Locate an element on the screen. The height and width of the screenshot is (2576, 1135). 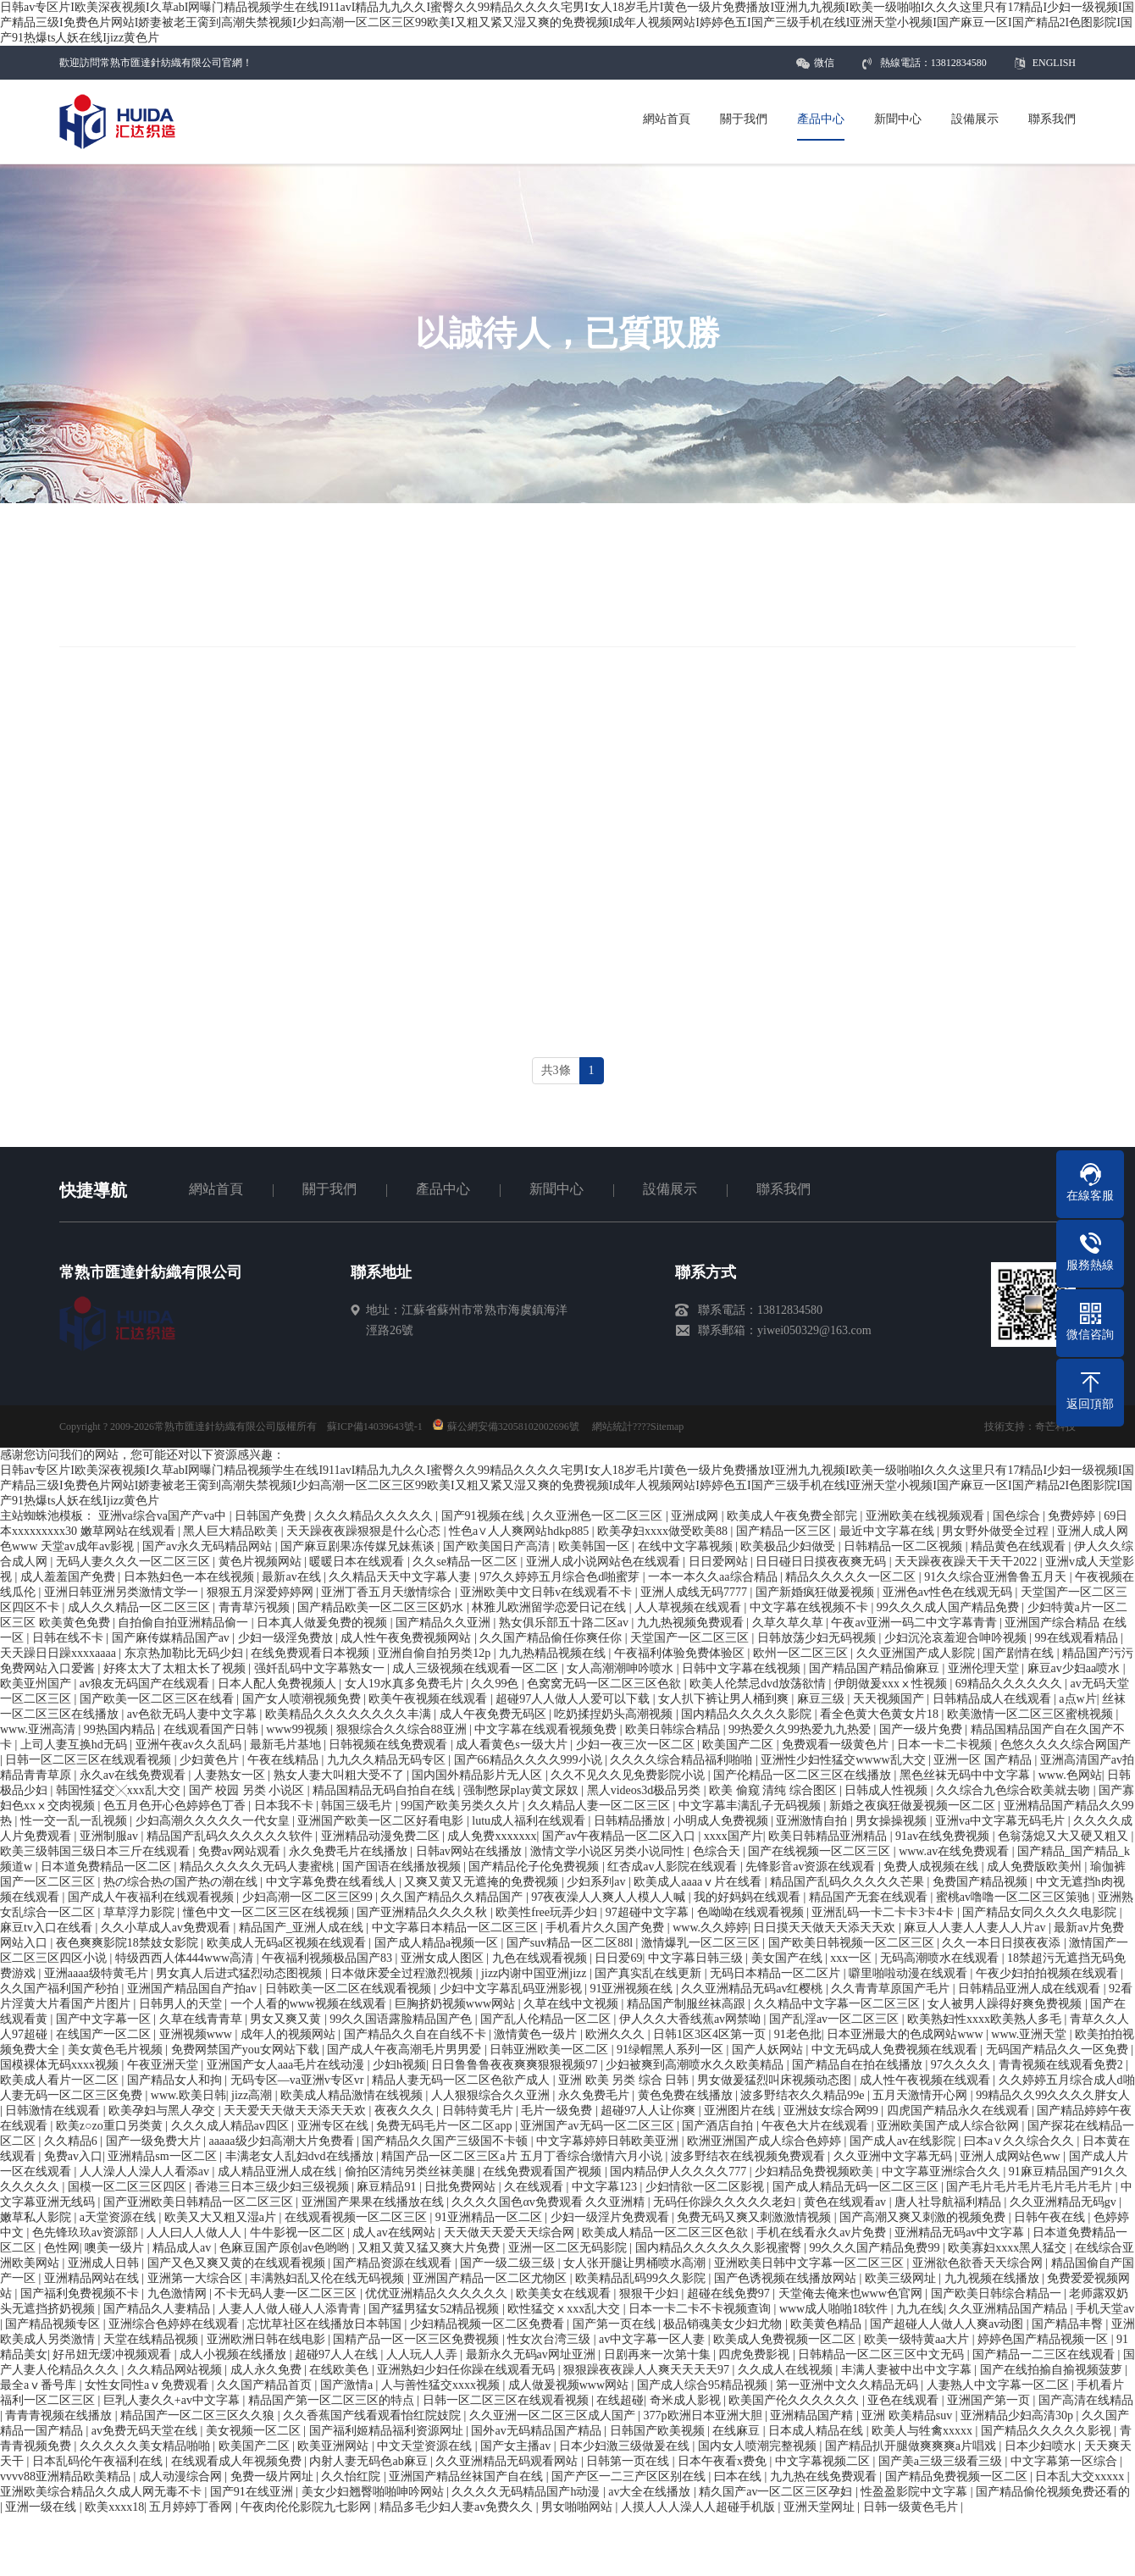
亚洲专区在线 is located at coordinates (334, 2125).